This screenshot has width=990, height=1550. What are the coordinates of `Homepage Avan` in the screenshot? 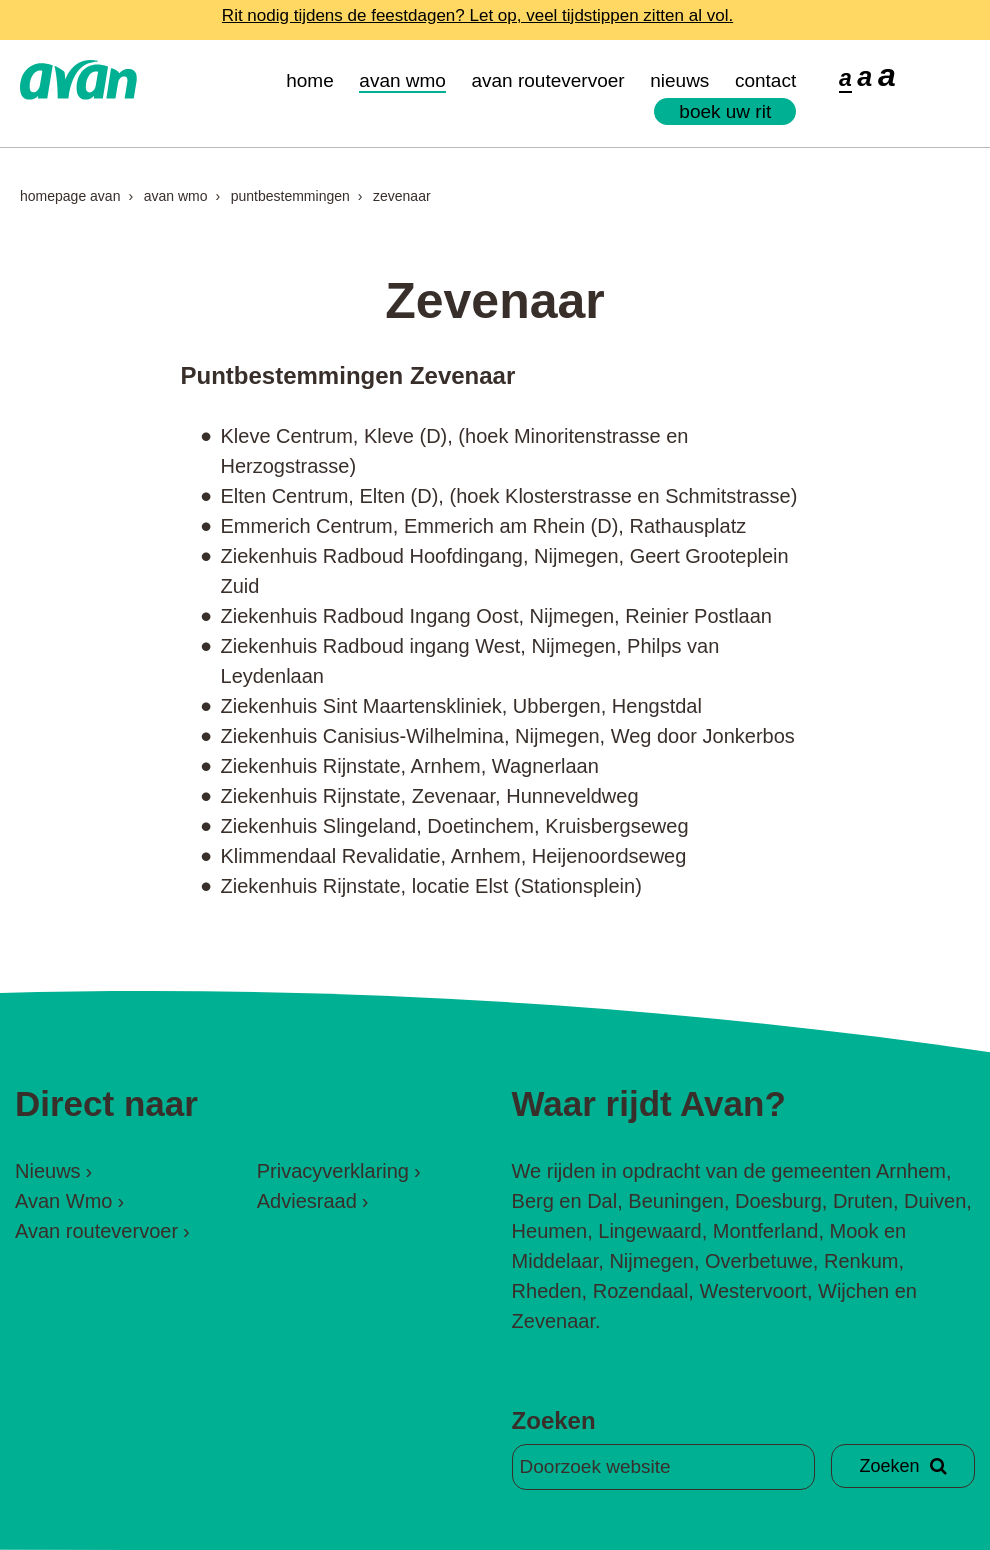 It's located at (70, 196).